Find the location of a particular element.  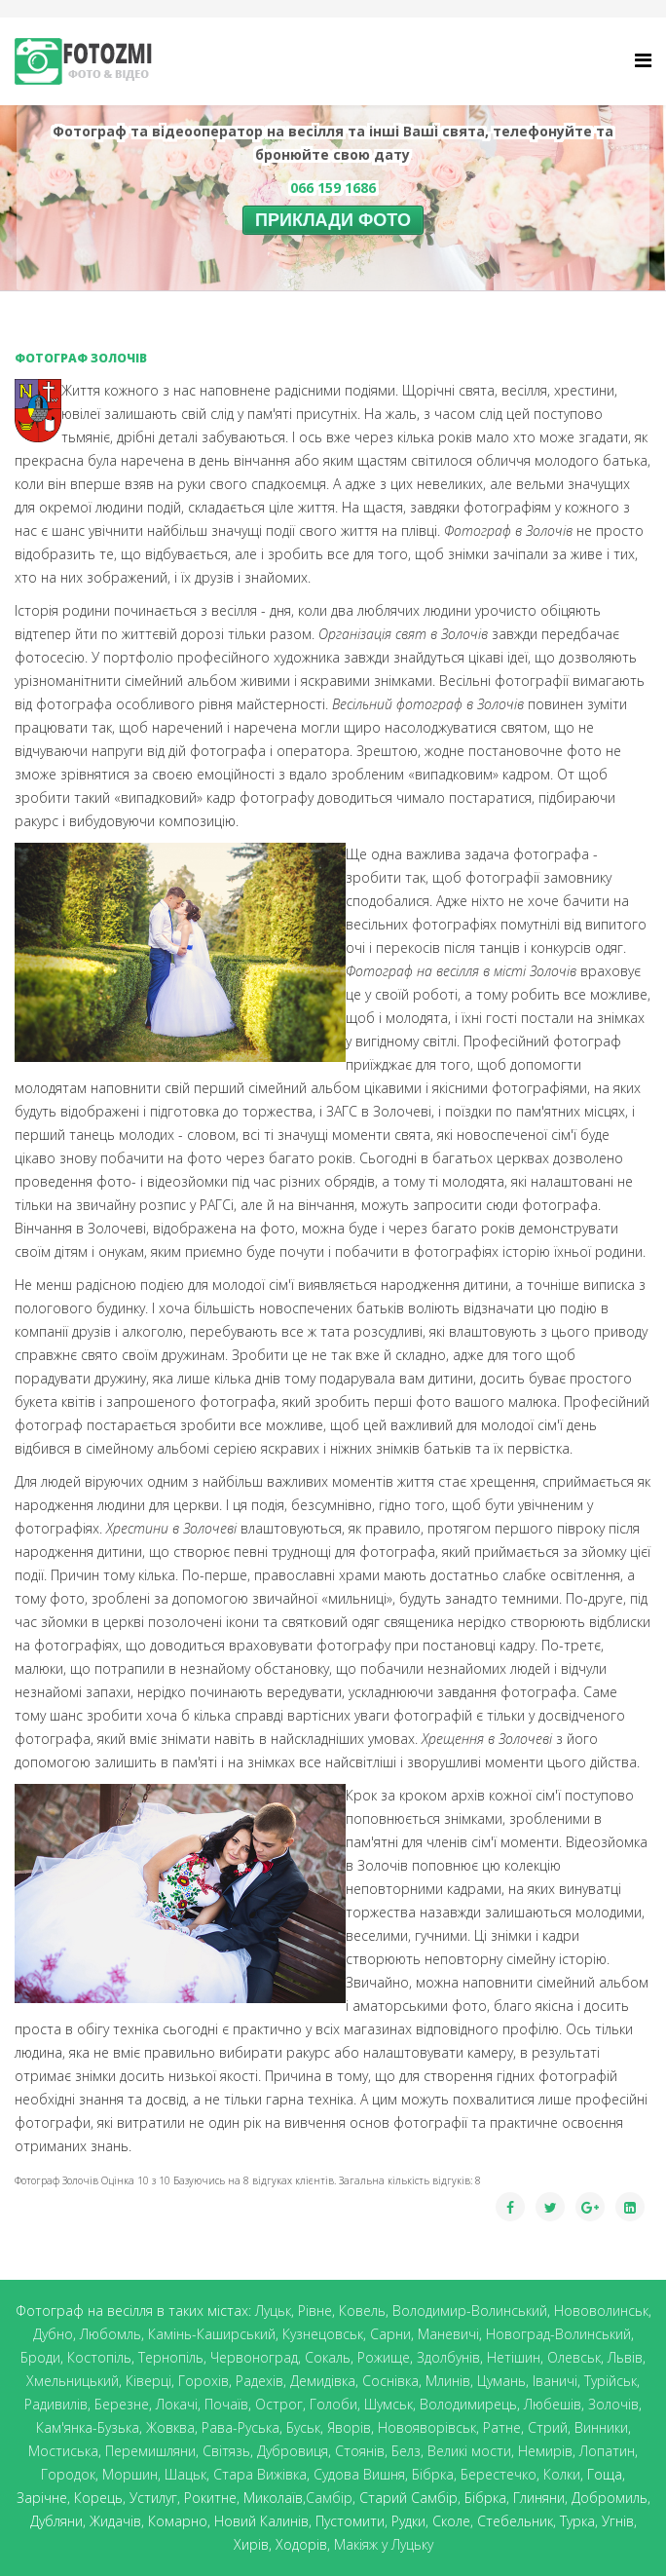

Бібрка is located at coordinates (433, 2474).